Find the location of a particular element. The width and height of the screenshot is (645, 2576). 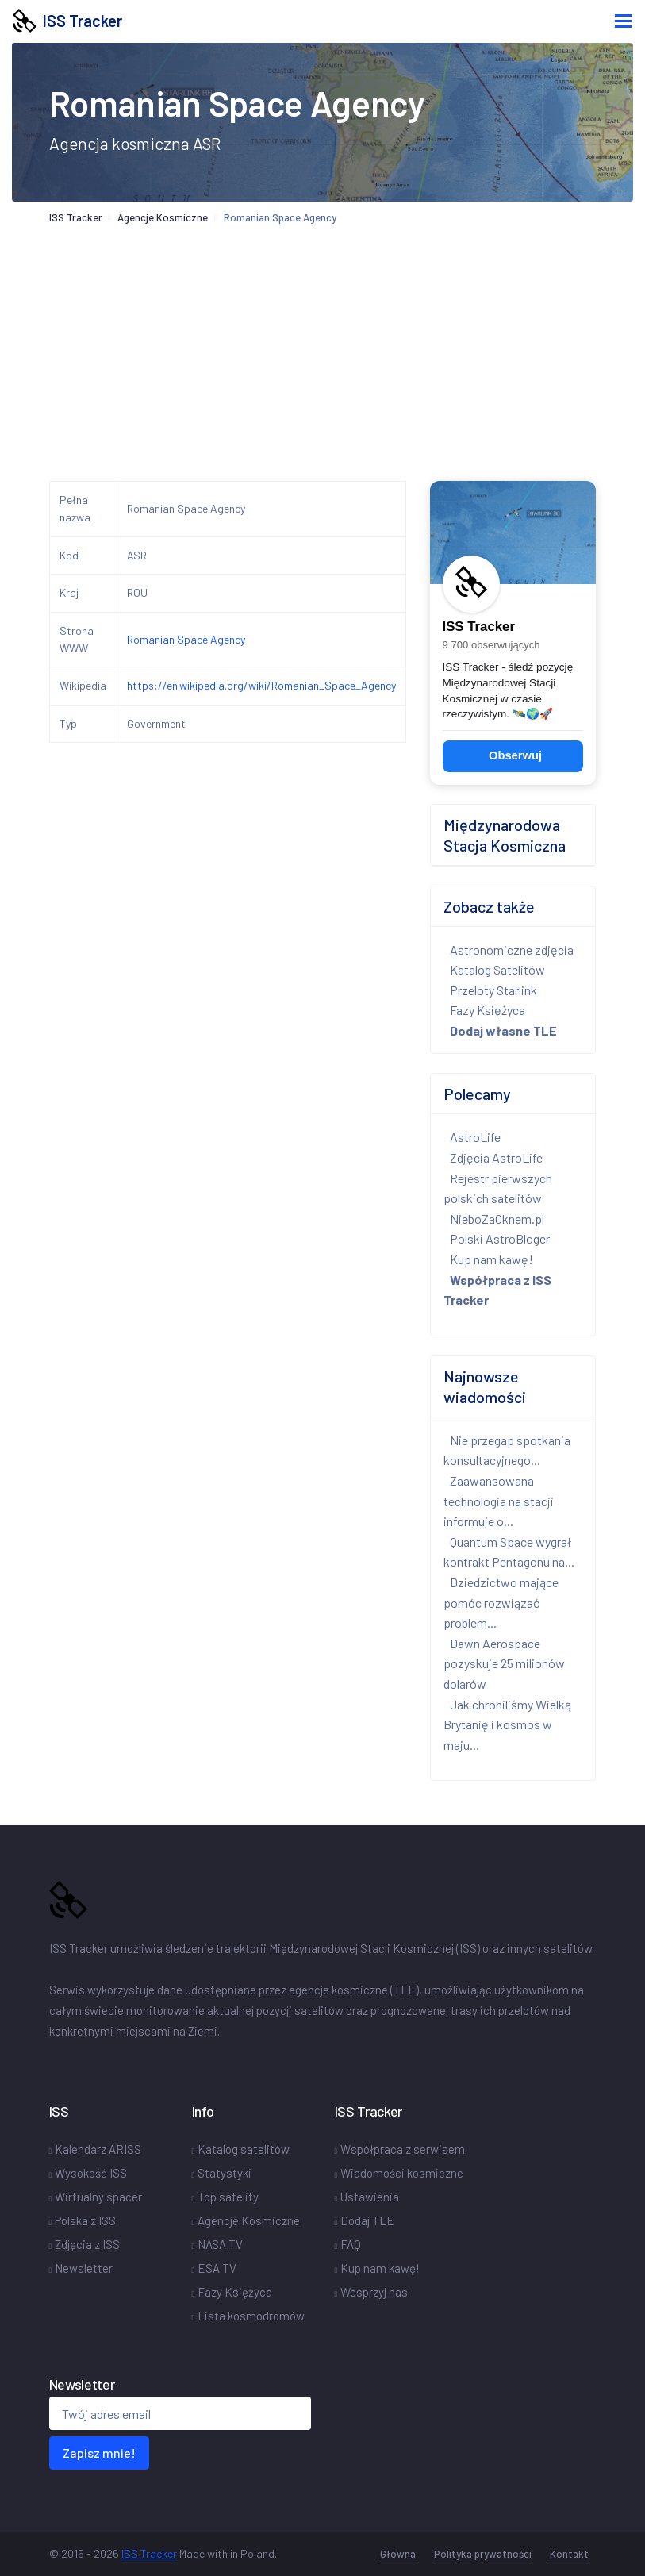

Romanian Space Agency is located at coordinates (186, 639).